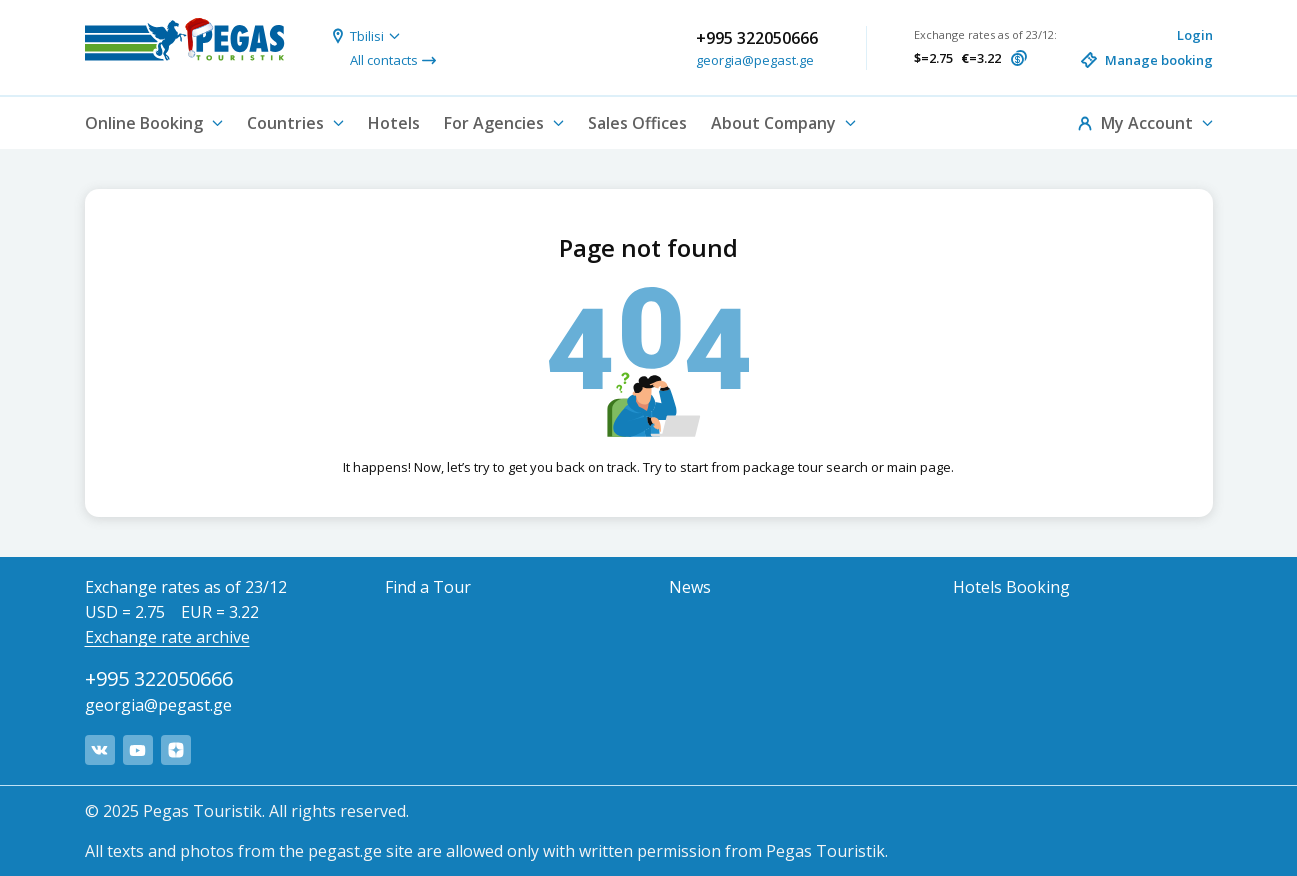  What do you see at coordinates (428, 587) in the screenshot?
I see `Find a Tour` at bounding box center [428, 587].